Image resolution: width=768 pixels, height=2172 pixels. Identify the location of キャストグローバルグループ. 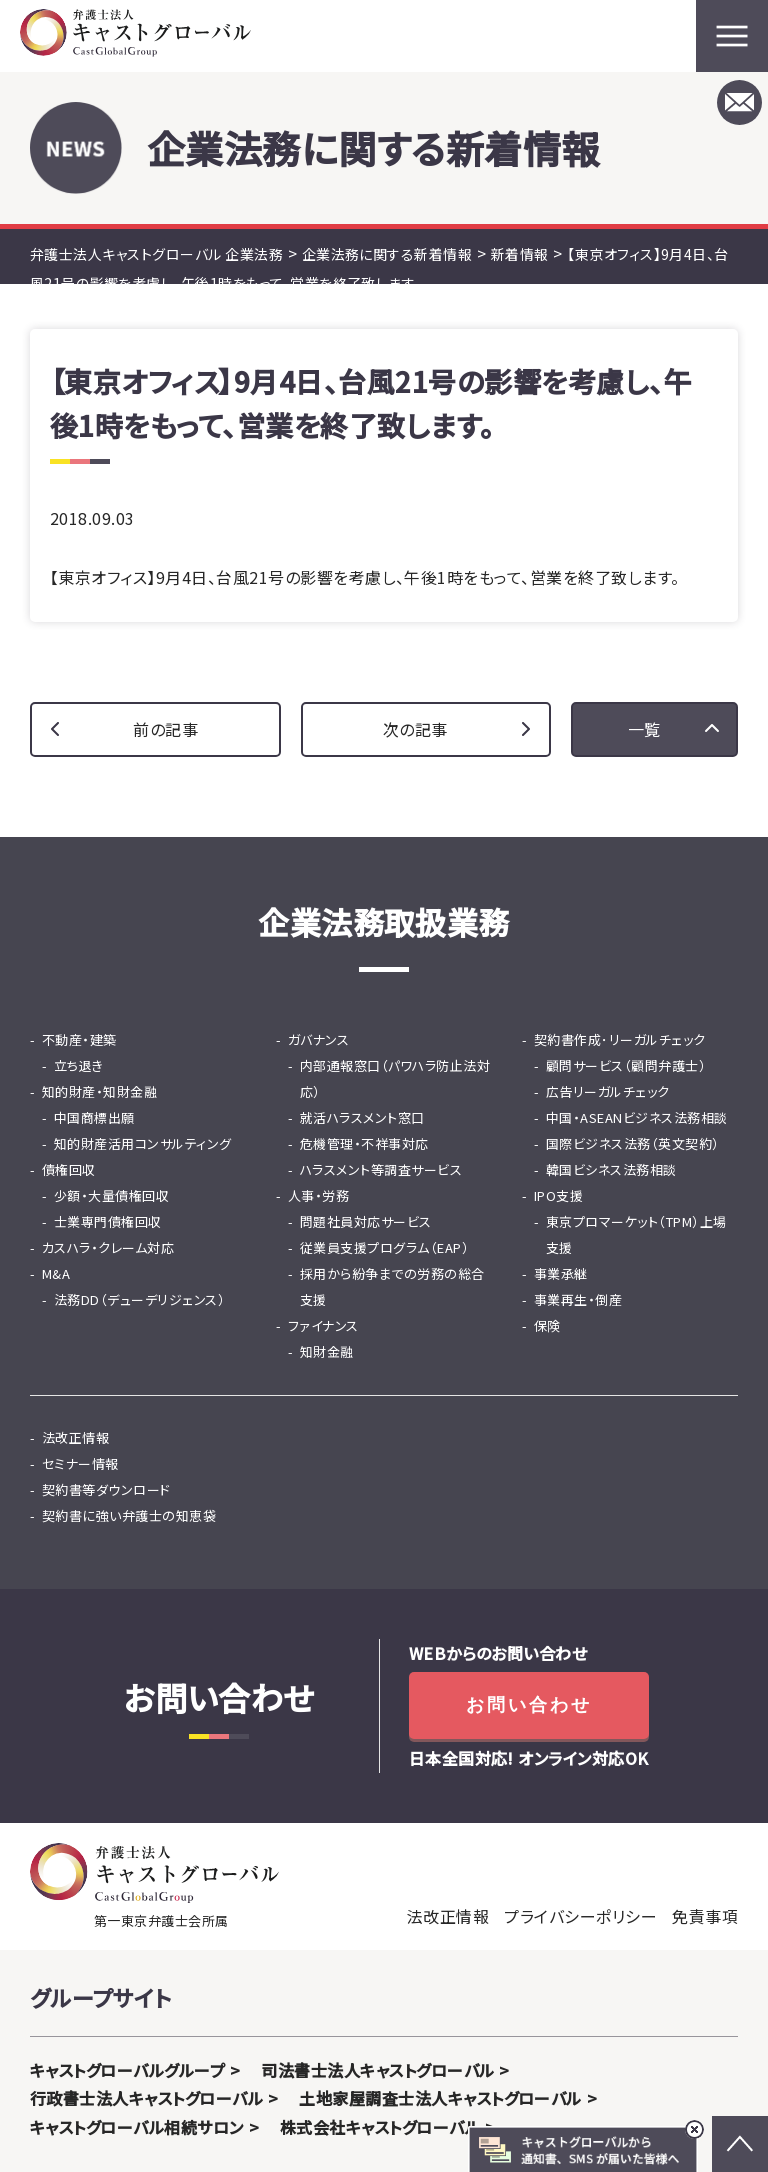
(127, 2070).